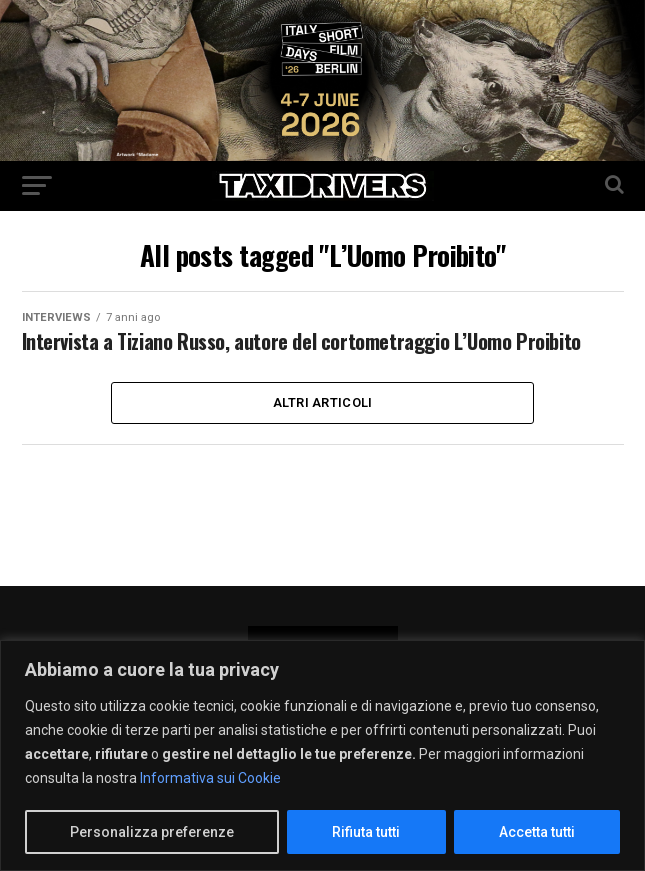 Image resolution: width=645 pixels, height=871 pixels. Describe the element at coordinates (366, 832) in the screenshot. I see `Rifiuta tutti` at that location.